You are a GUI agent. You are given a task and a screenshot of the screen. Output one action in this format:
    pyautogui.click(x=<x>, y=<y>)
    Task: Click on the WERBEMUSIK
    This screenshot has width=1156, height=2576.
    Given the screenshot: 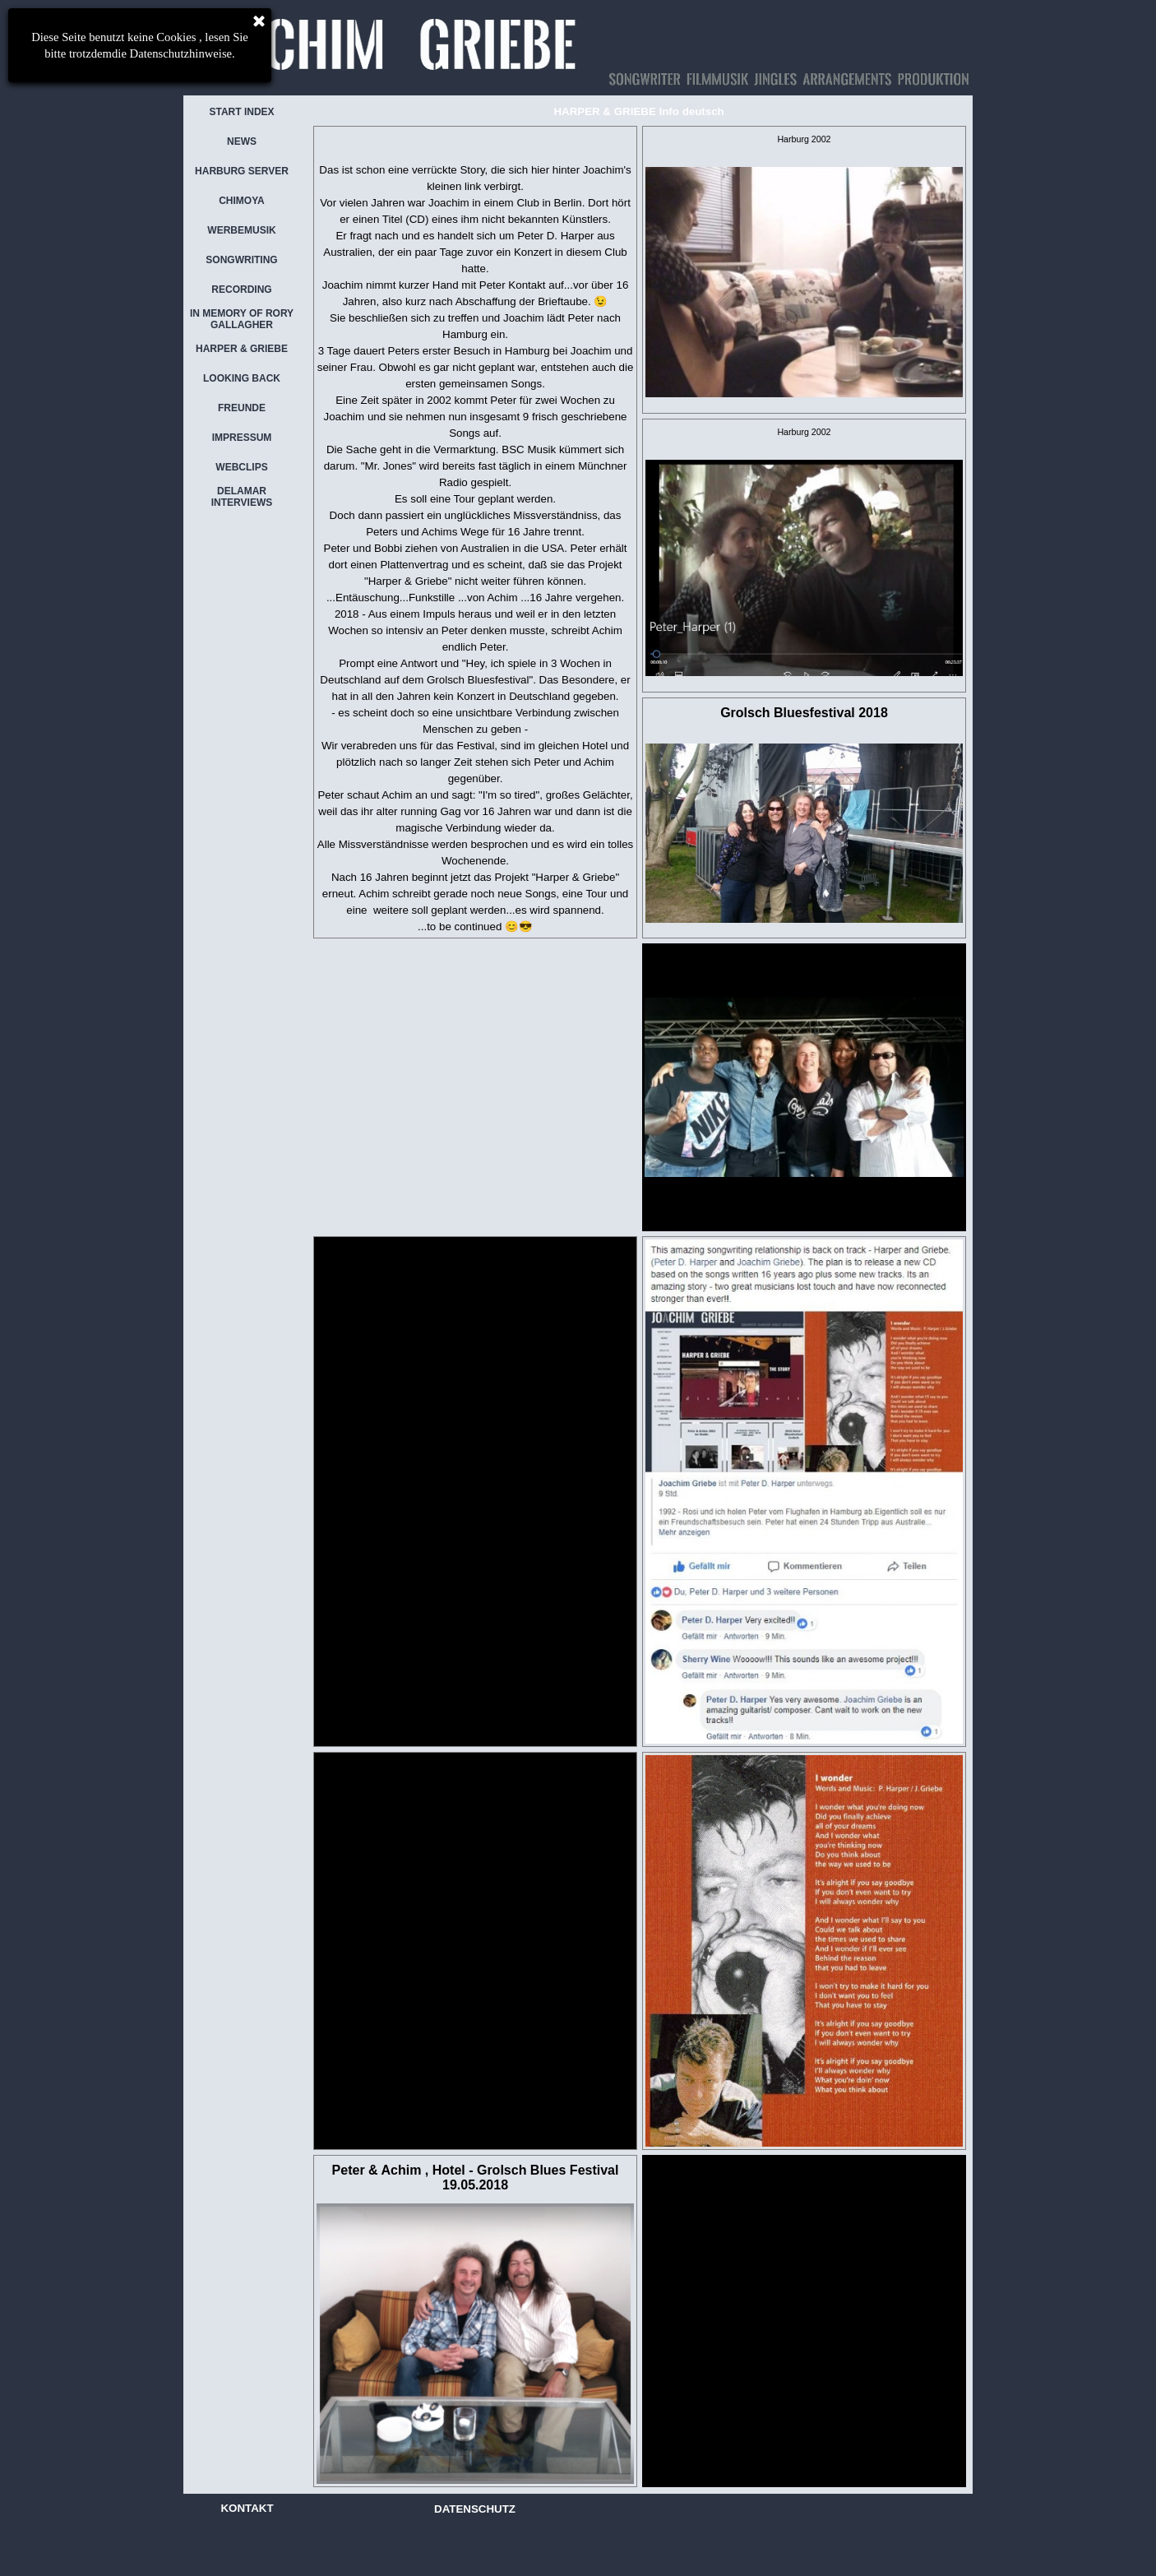 What is the action you would take?
    pyautogui.click(x=241, y=230)
    